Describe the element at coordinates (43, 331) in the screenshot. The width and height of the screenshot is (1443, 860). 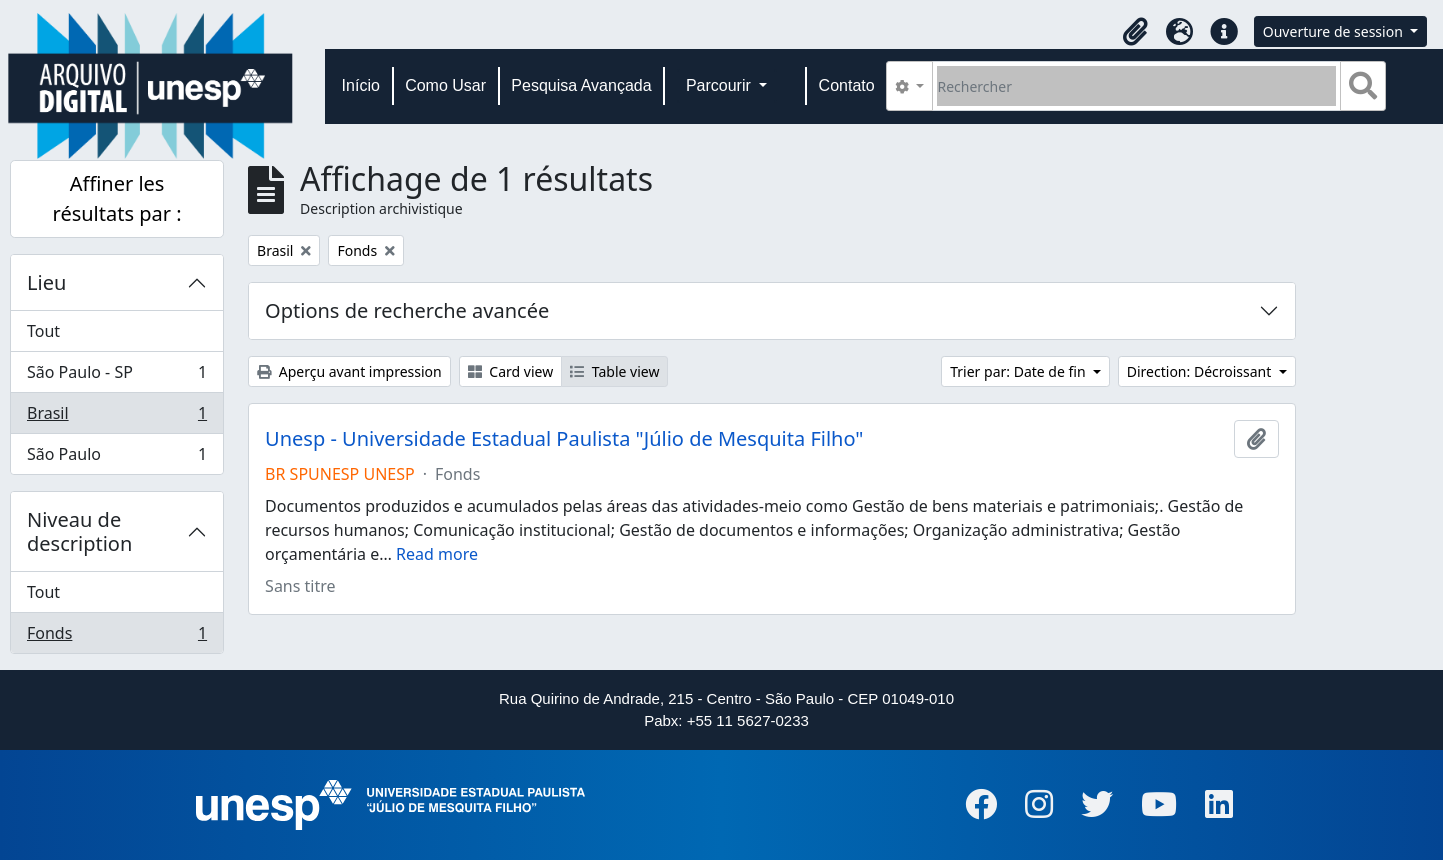
I see `Tout` at that location.